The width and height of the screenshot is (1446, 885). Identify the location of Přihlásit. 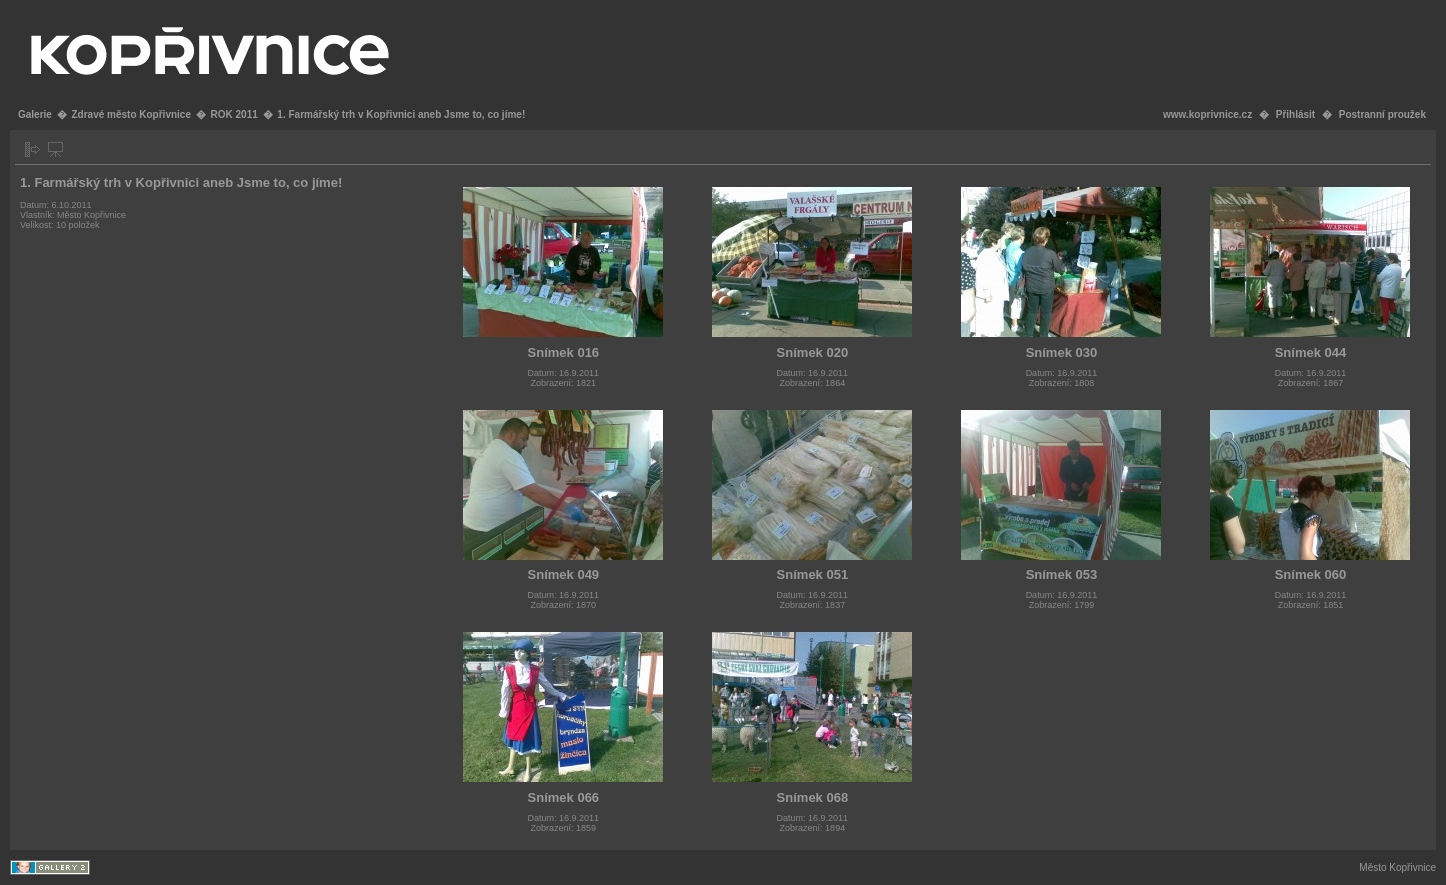
(1295, 114).